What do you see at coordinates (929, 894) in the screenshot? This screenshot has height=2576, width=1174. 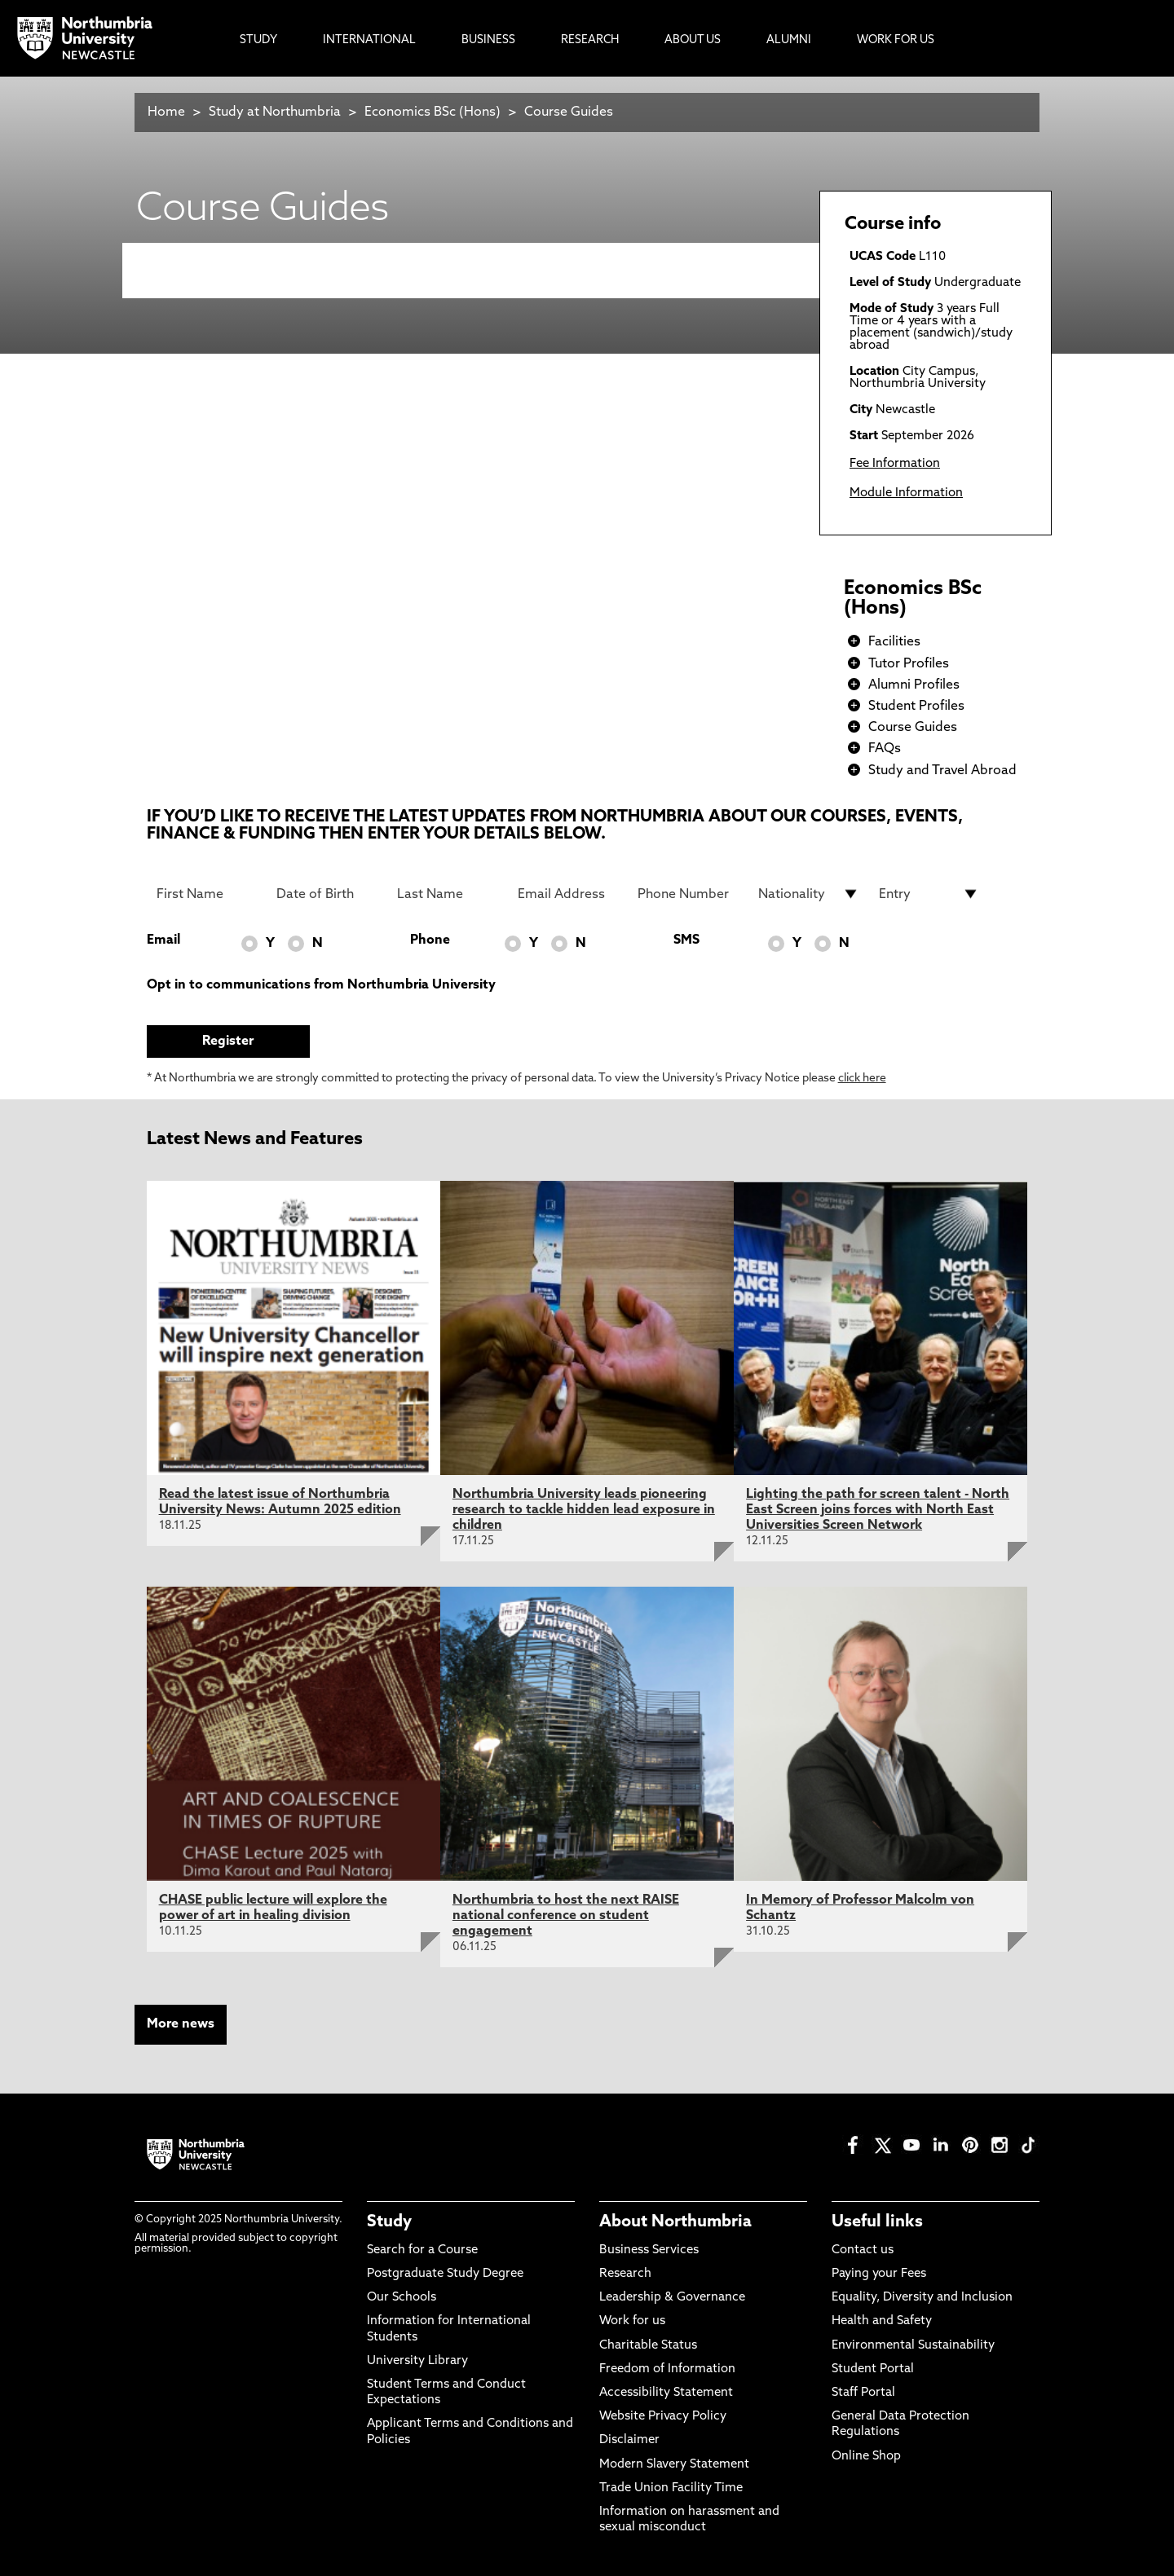 I see `[drop down list for Entry]` at bounding box center [929, 894].